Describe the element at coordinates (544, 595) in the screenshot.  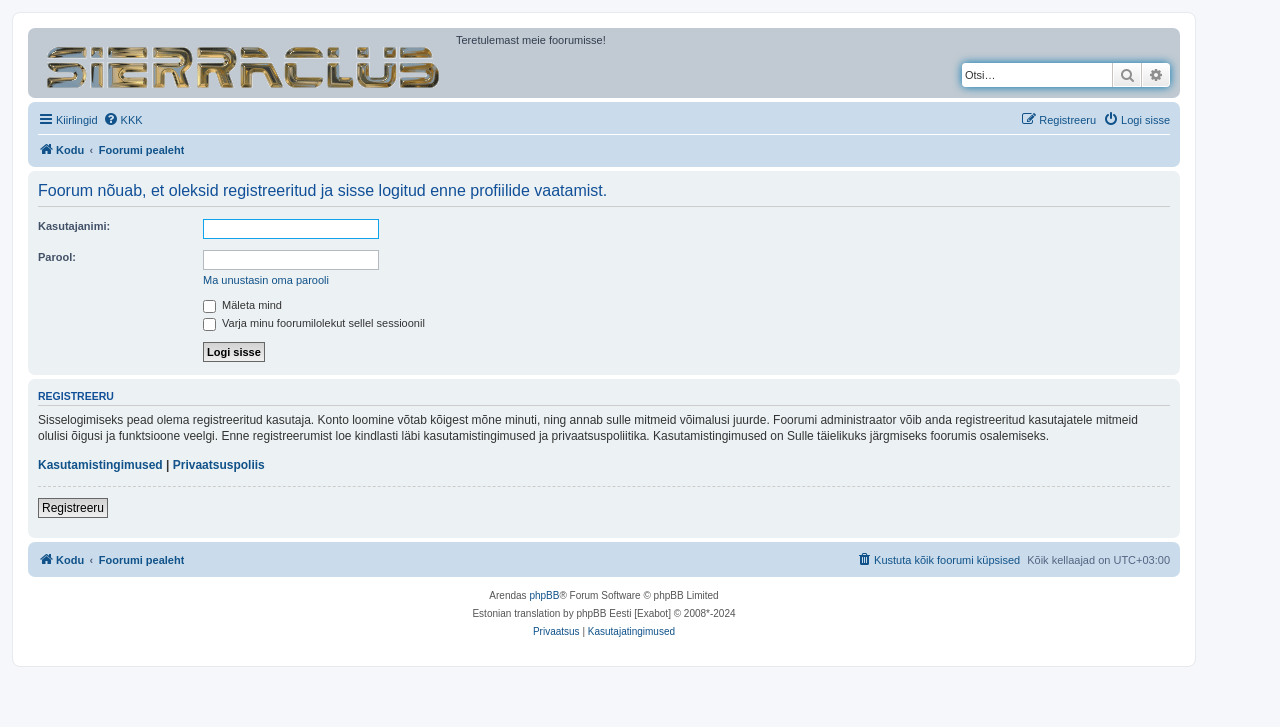
I see `phpBB` at that location.